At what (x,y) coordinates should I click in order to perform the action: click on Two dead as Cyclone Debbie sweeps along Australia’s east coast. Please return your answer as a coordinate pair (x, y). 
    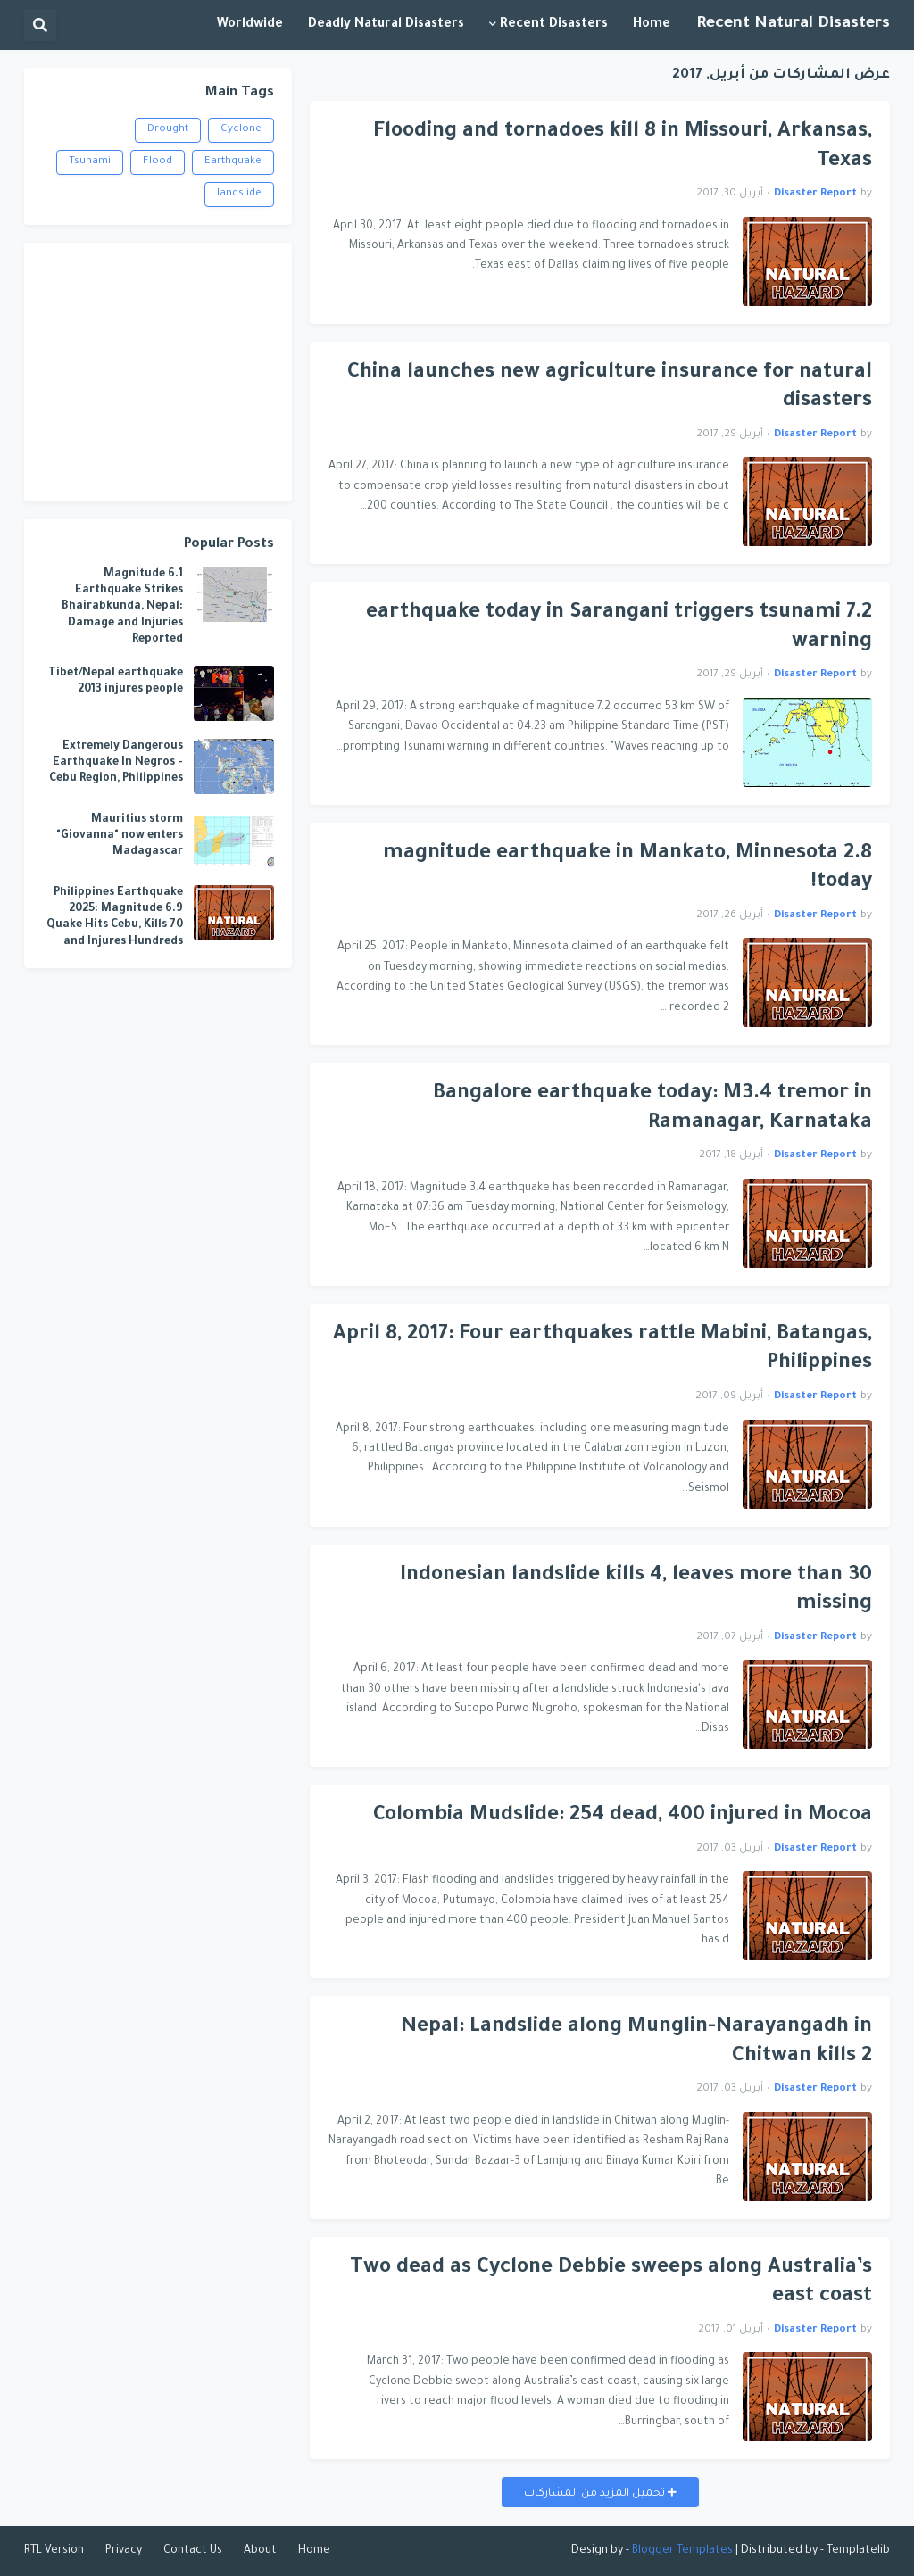
    Looking at the image, I should click on (611, 2283).